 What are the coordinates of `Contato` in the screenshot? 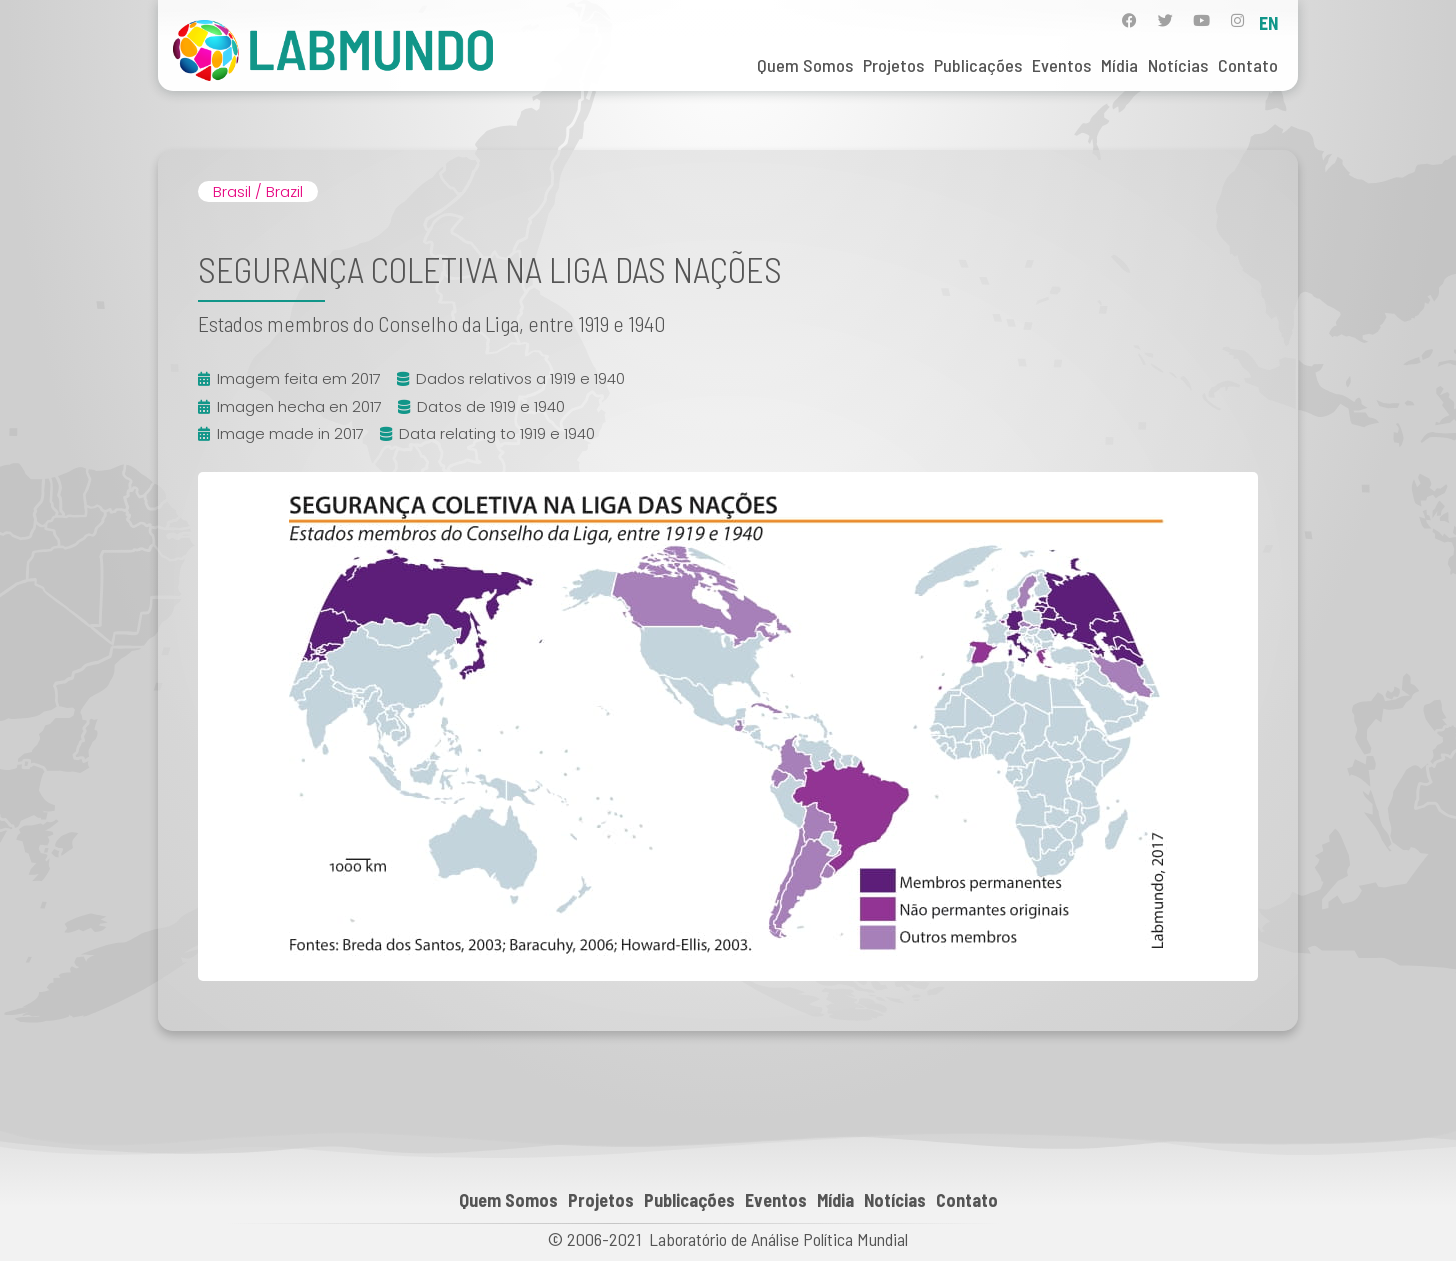 It's located at (1248, 65).